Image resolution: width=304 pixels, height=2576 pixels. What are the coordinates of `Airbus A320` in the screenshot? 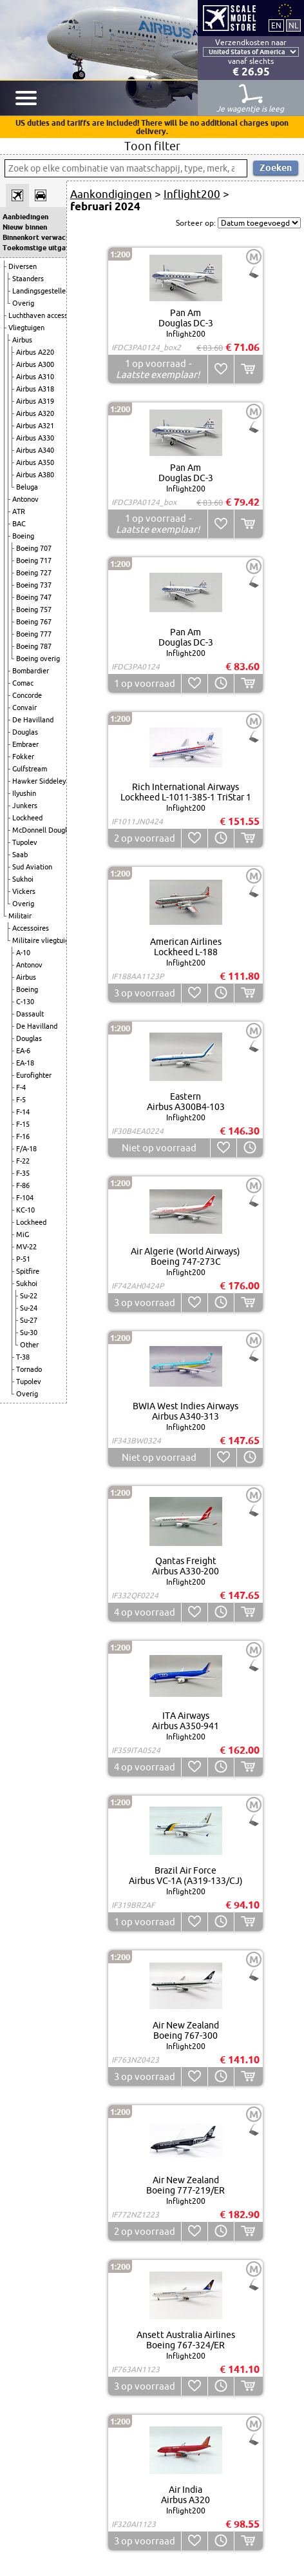 It's located at (35, 413).